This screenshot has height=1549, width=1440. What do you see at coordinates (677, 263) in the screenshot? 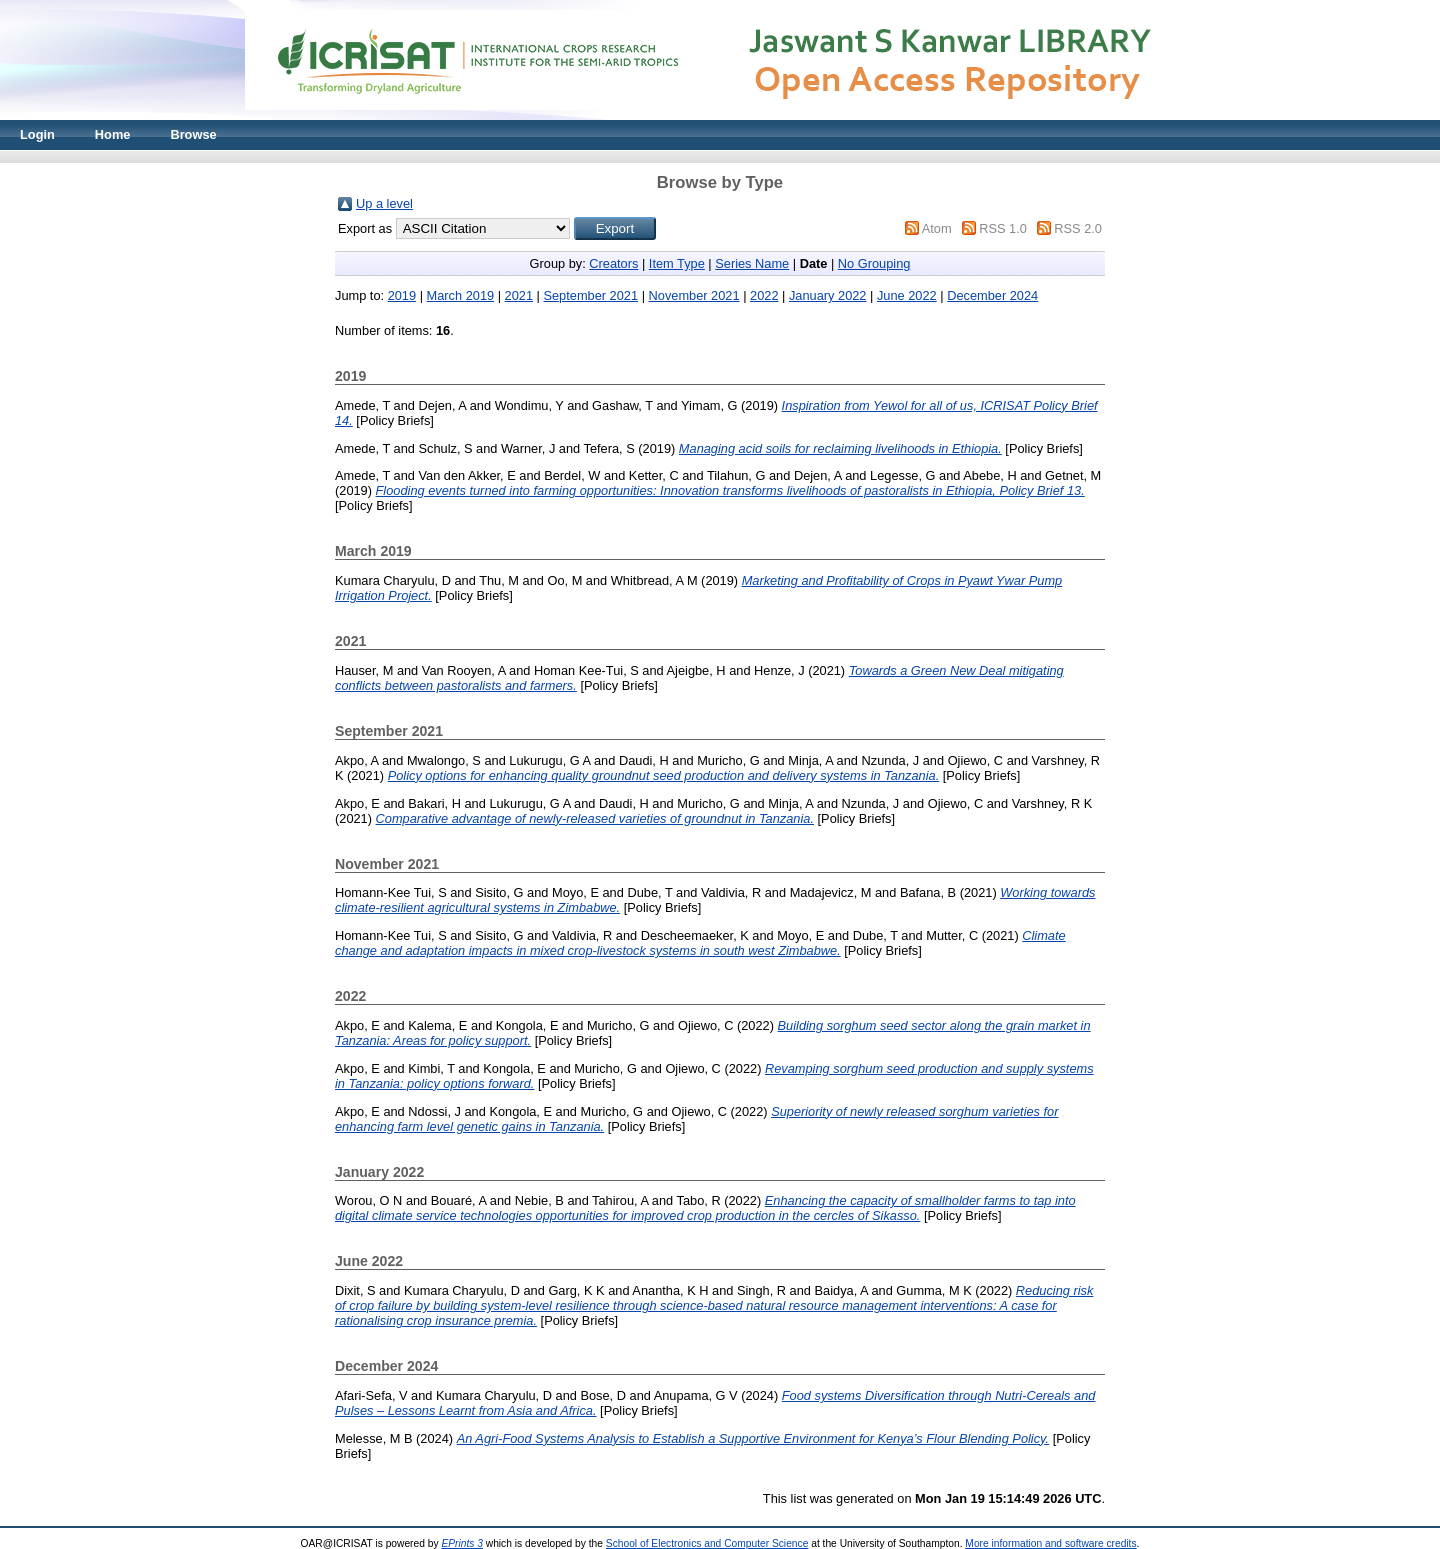
I see `Item Type` at bounding box center [677, 263].